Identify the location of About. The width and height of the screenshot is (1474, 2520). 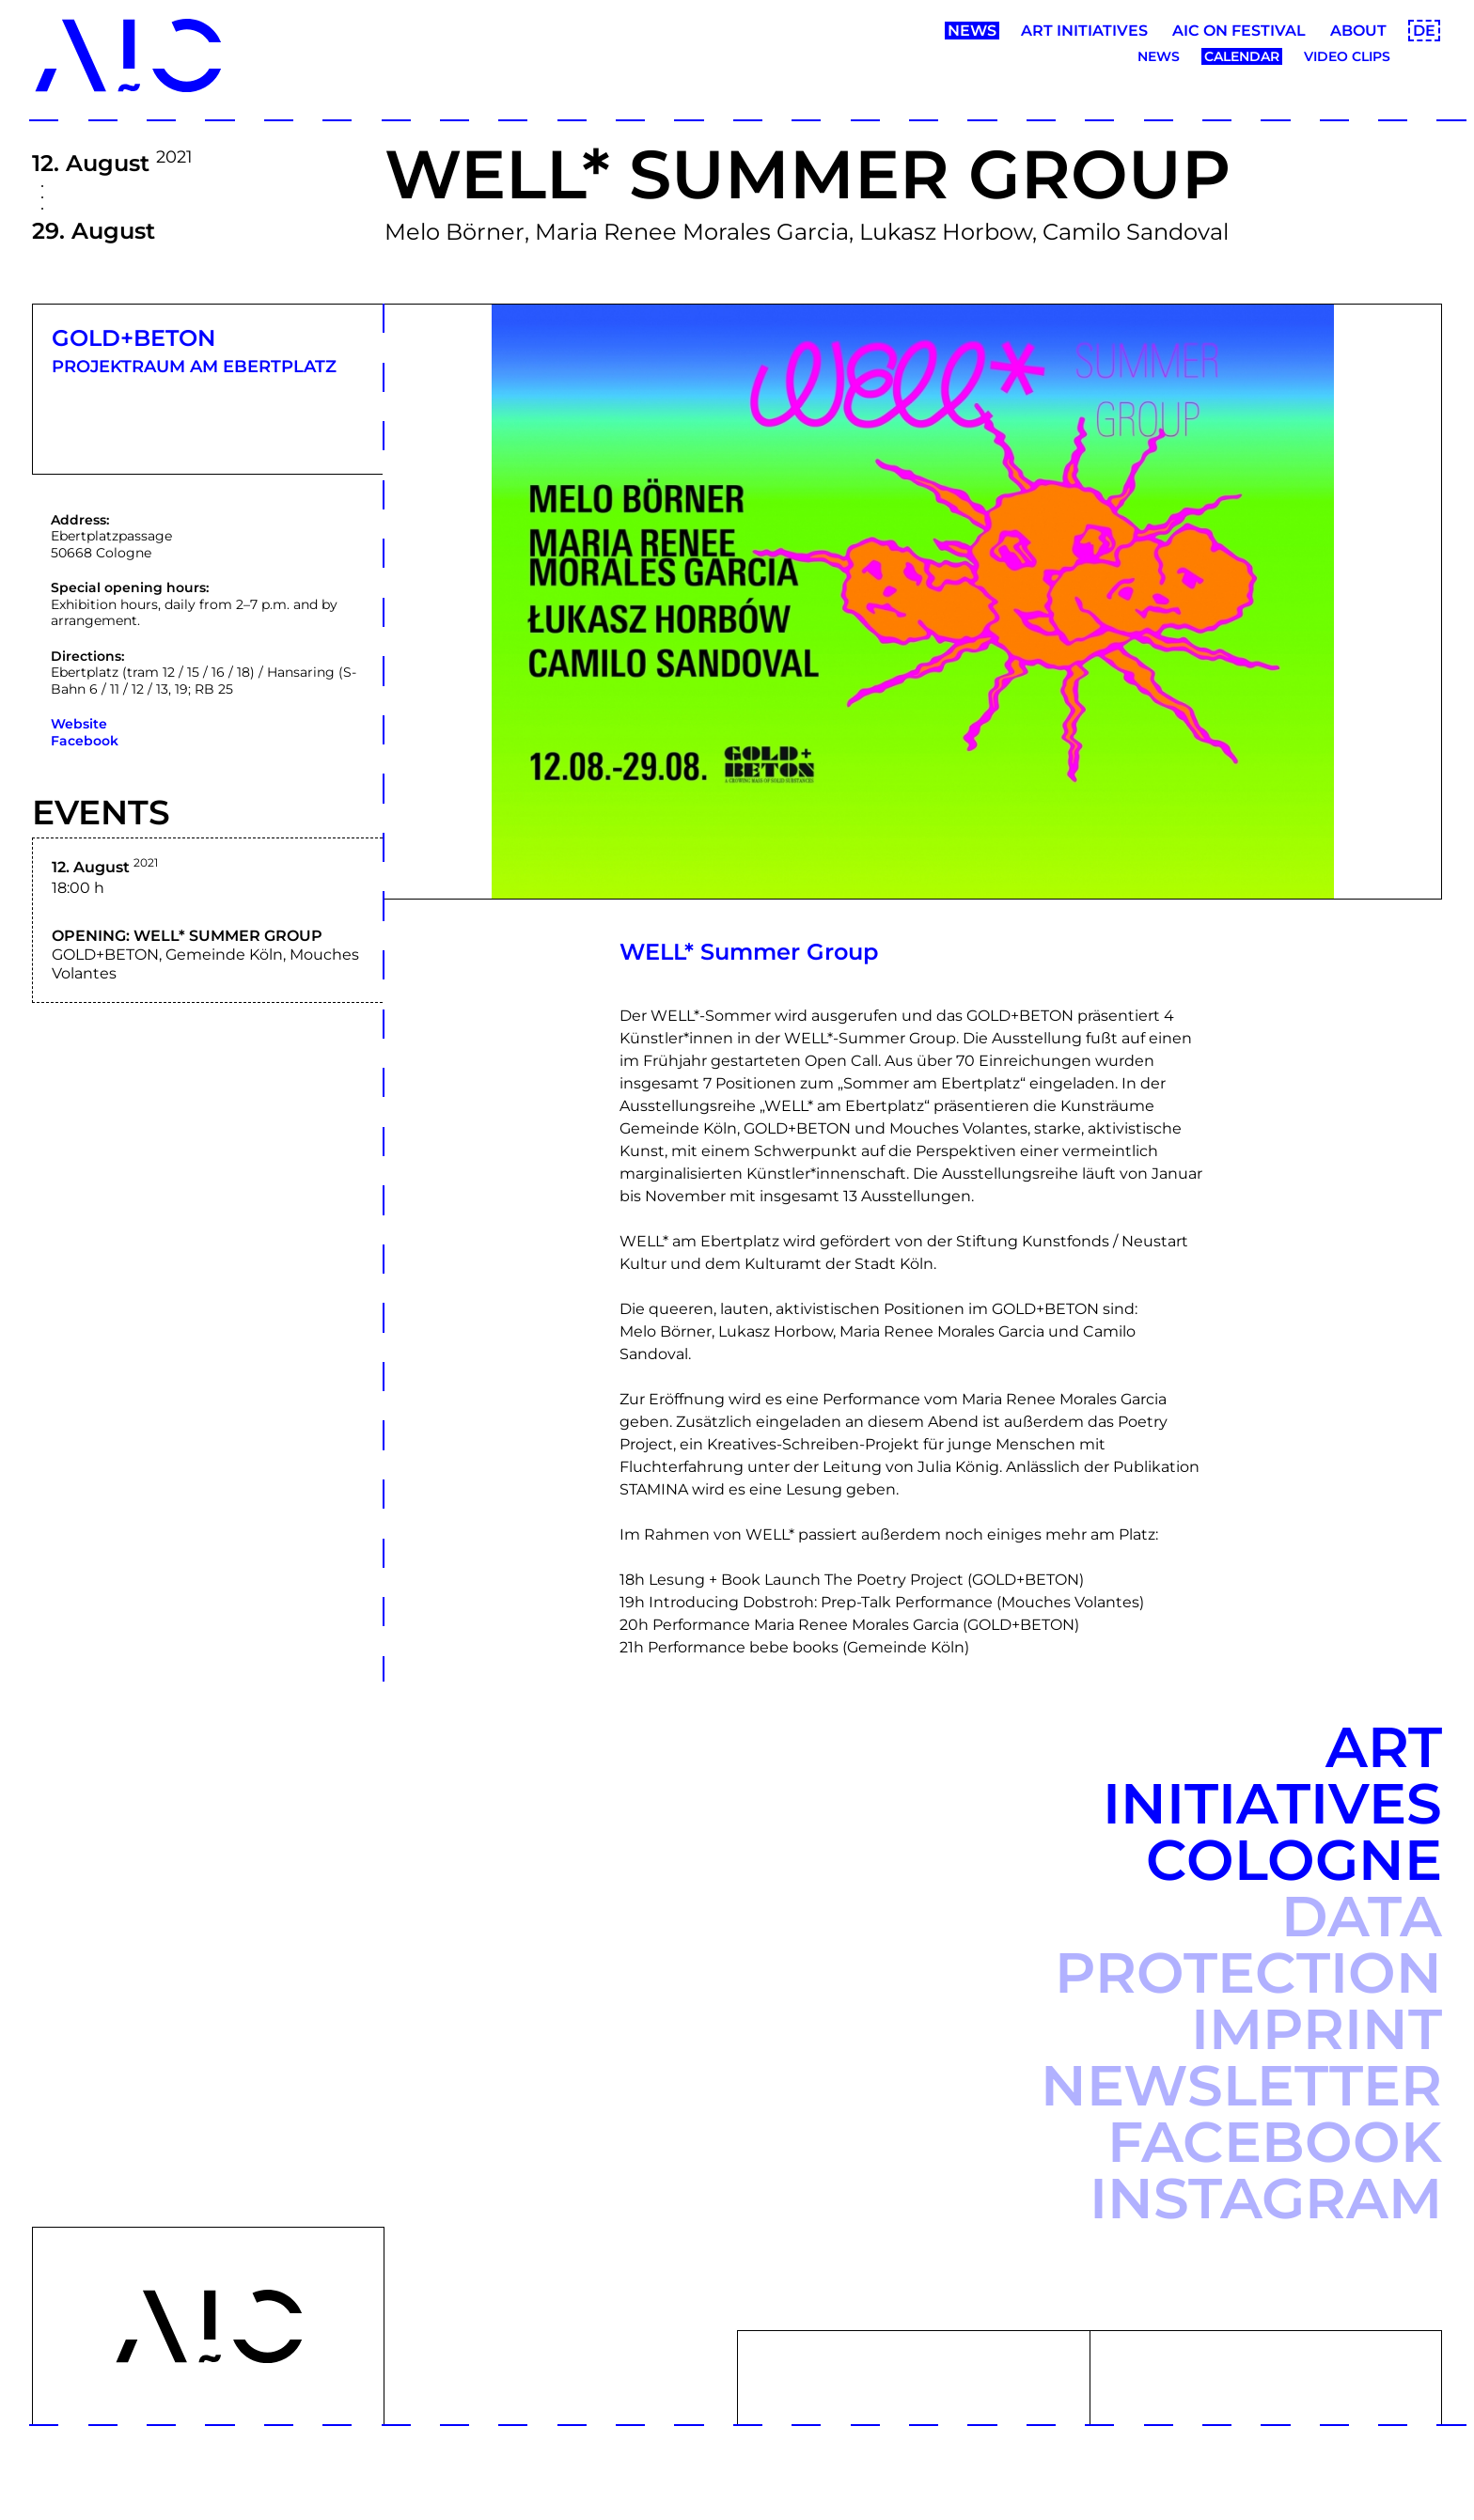
(1358, 30).